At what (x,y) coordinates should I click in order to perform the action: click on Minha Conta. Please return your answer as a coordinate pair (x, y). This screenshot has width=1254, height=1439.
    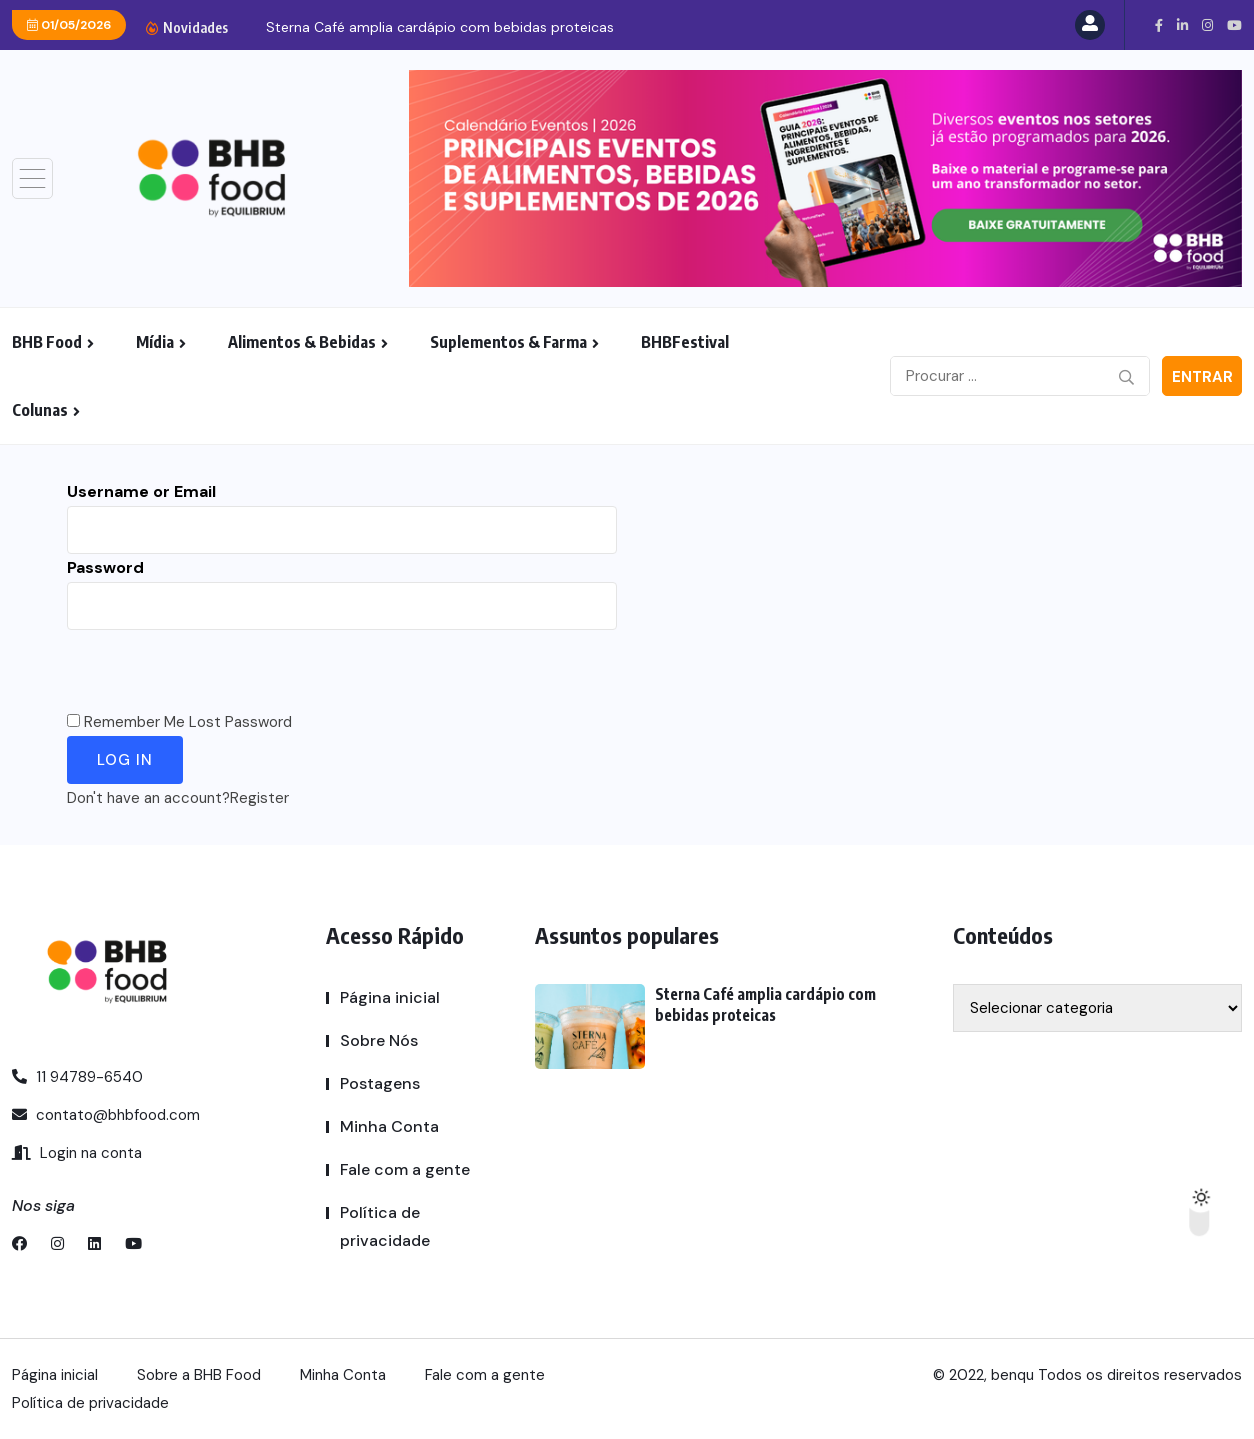
    Looking at the image, I should click on (389, 1126).